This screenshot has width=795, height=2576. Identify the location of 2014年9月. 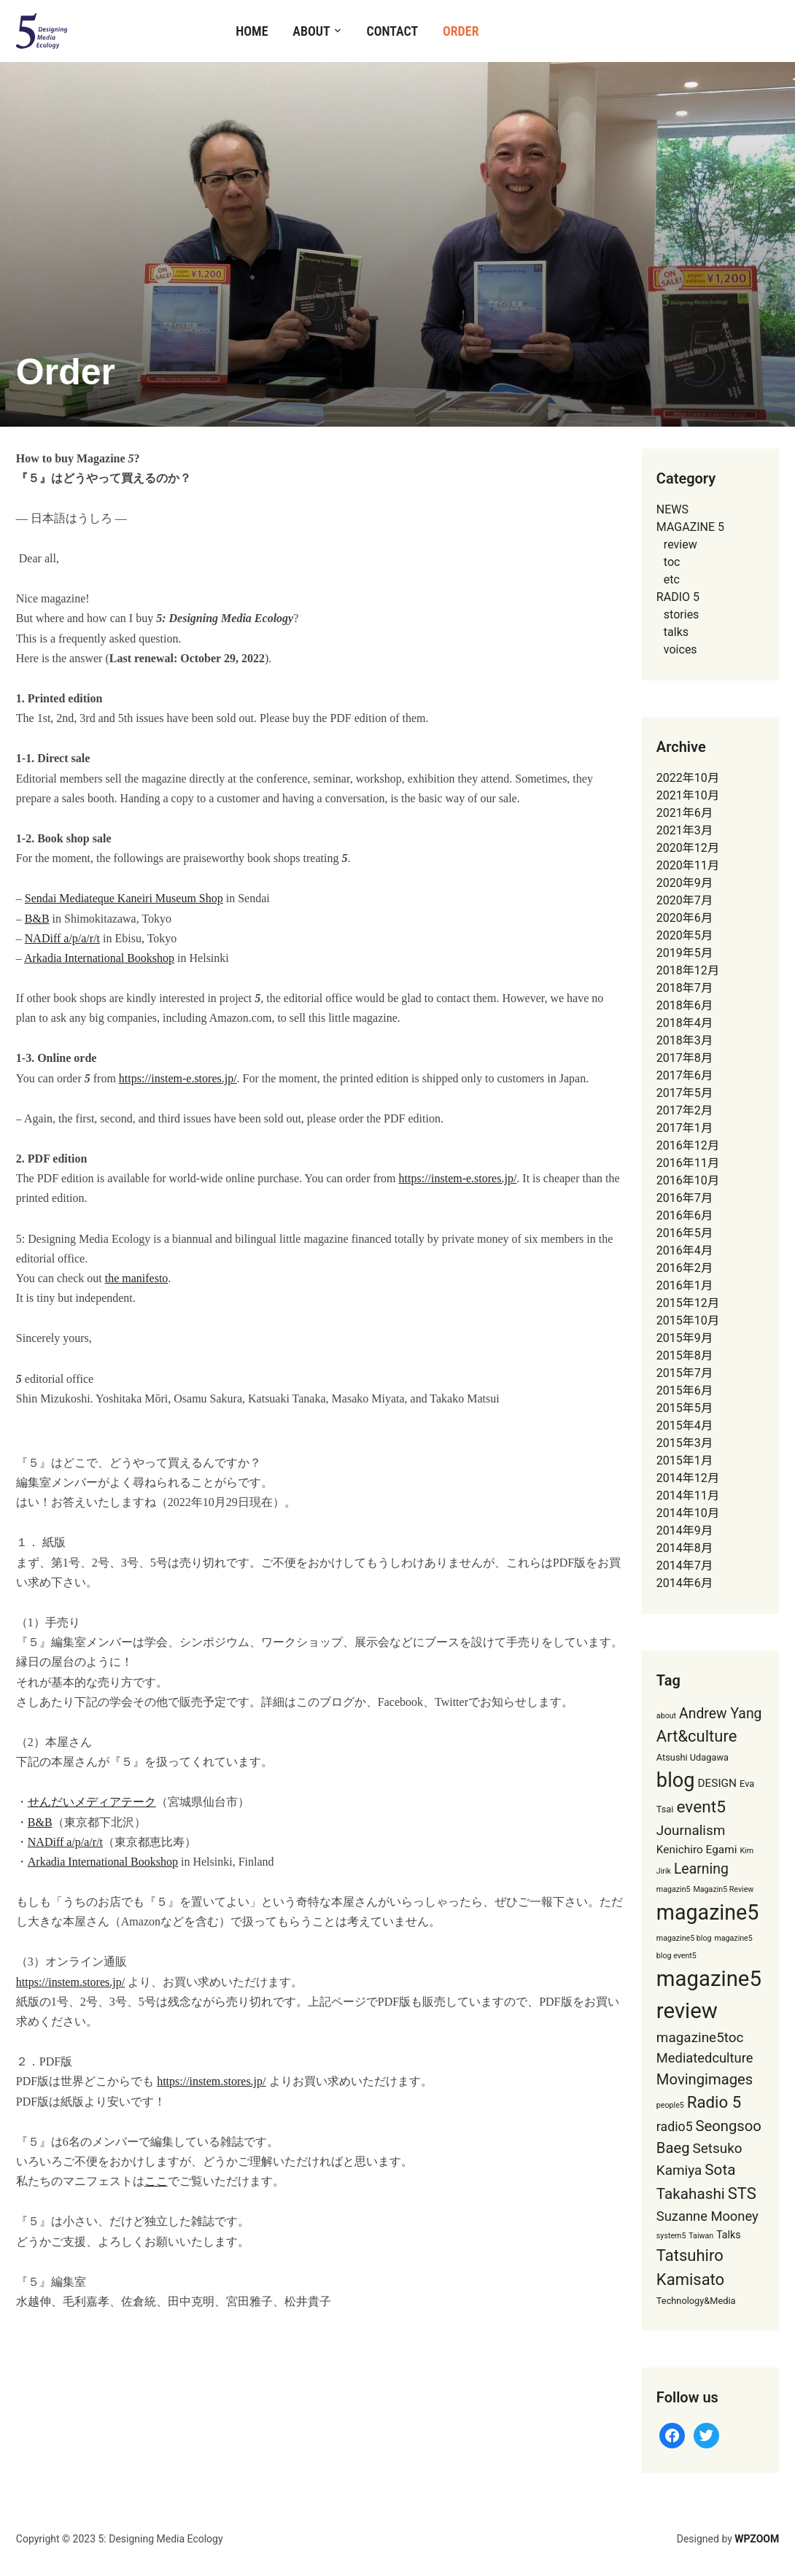
(684, 1530).